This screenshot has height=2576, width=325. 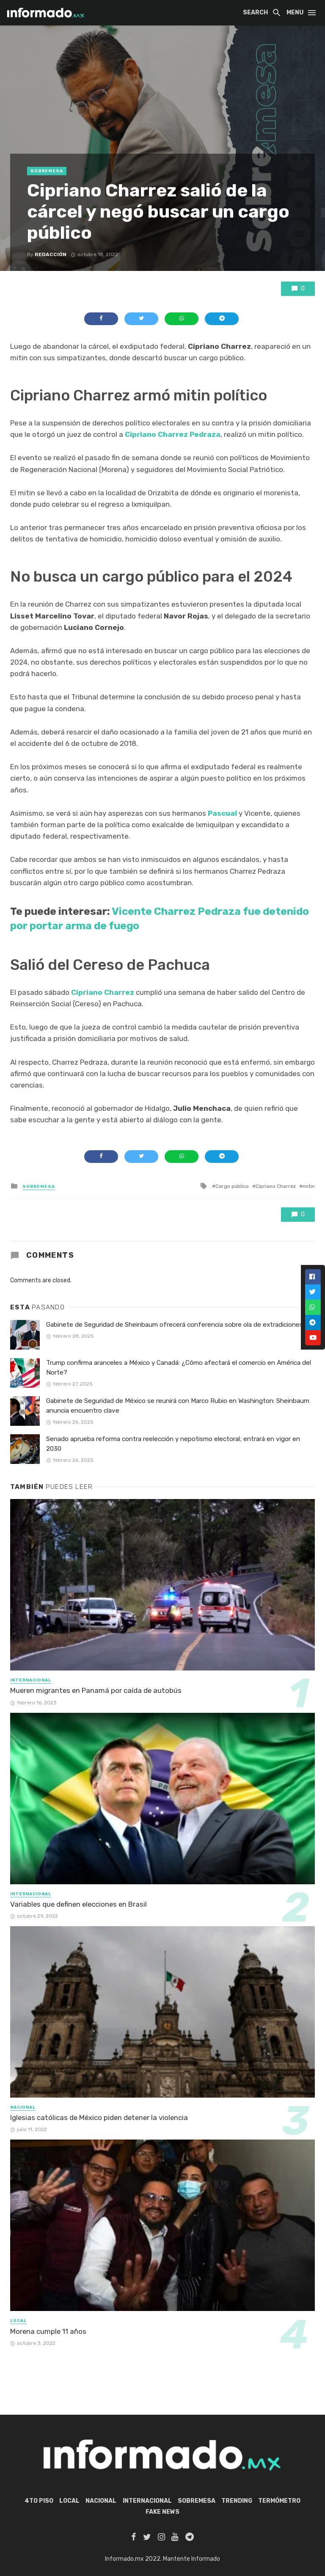 I want to click on Variables que definen elecciones en Brasil, so click(x=78, y=1904).